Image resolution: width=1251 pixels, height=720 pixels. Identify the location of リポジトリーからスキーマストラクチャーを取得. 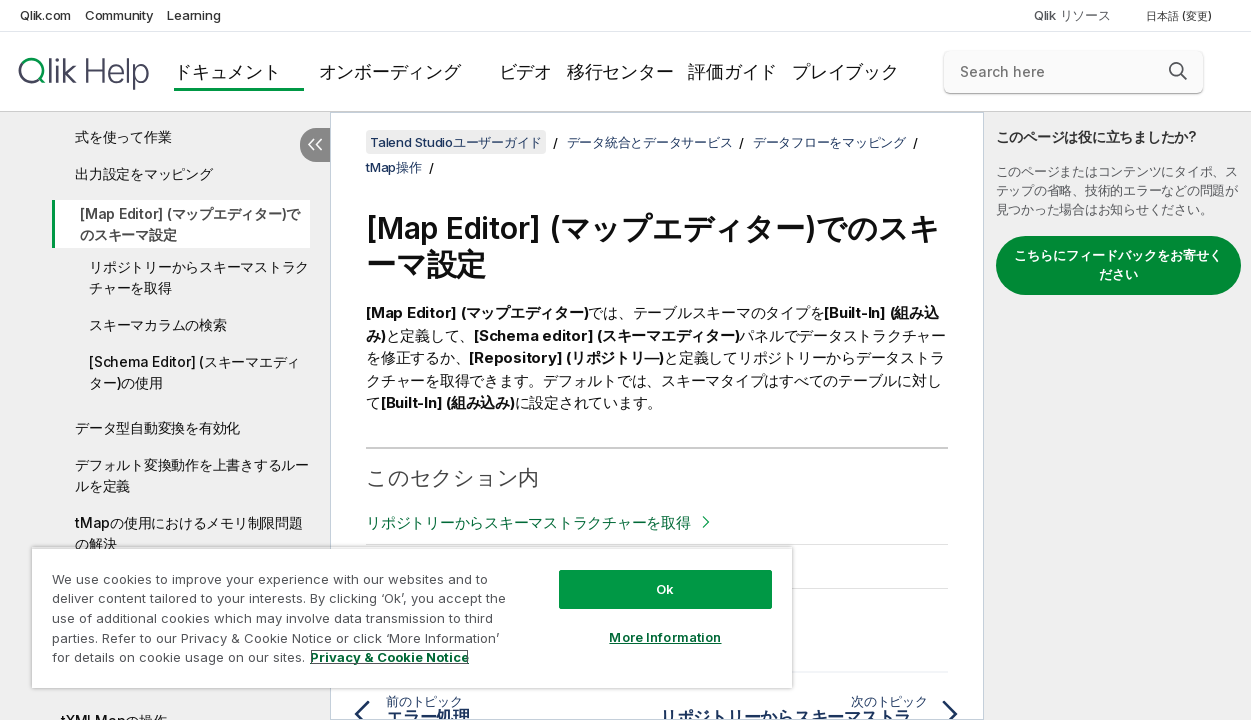
(199, 277).